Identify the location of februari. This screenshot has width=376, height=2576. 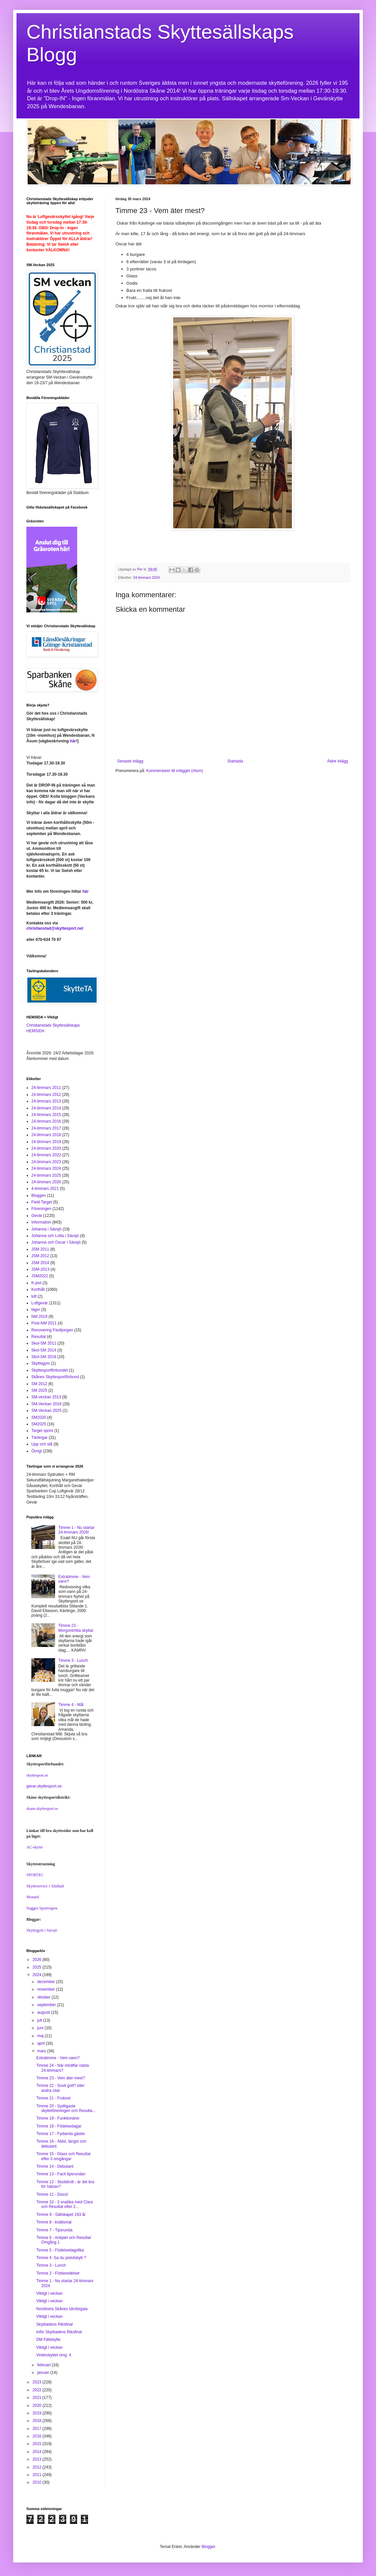
(44, 2365).